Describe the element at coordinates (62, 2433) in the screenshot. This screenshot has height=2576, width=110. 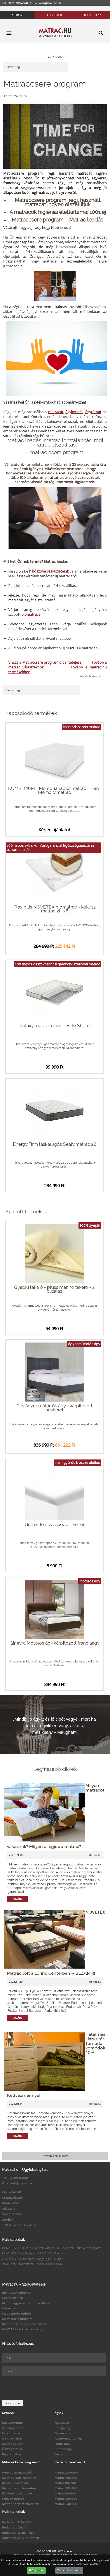
I see `Összes ágy` at that location.